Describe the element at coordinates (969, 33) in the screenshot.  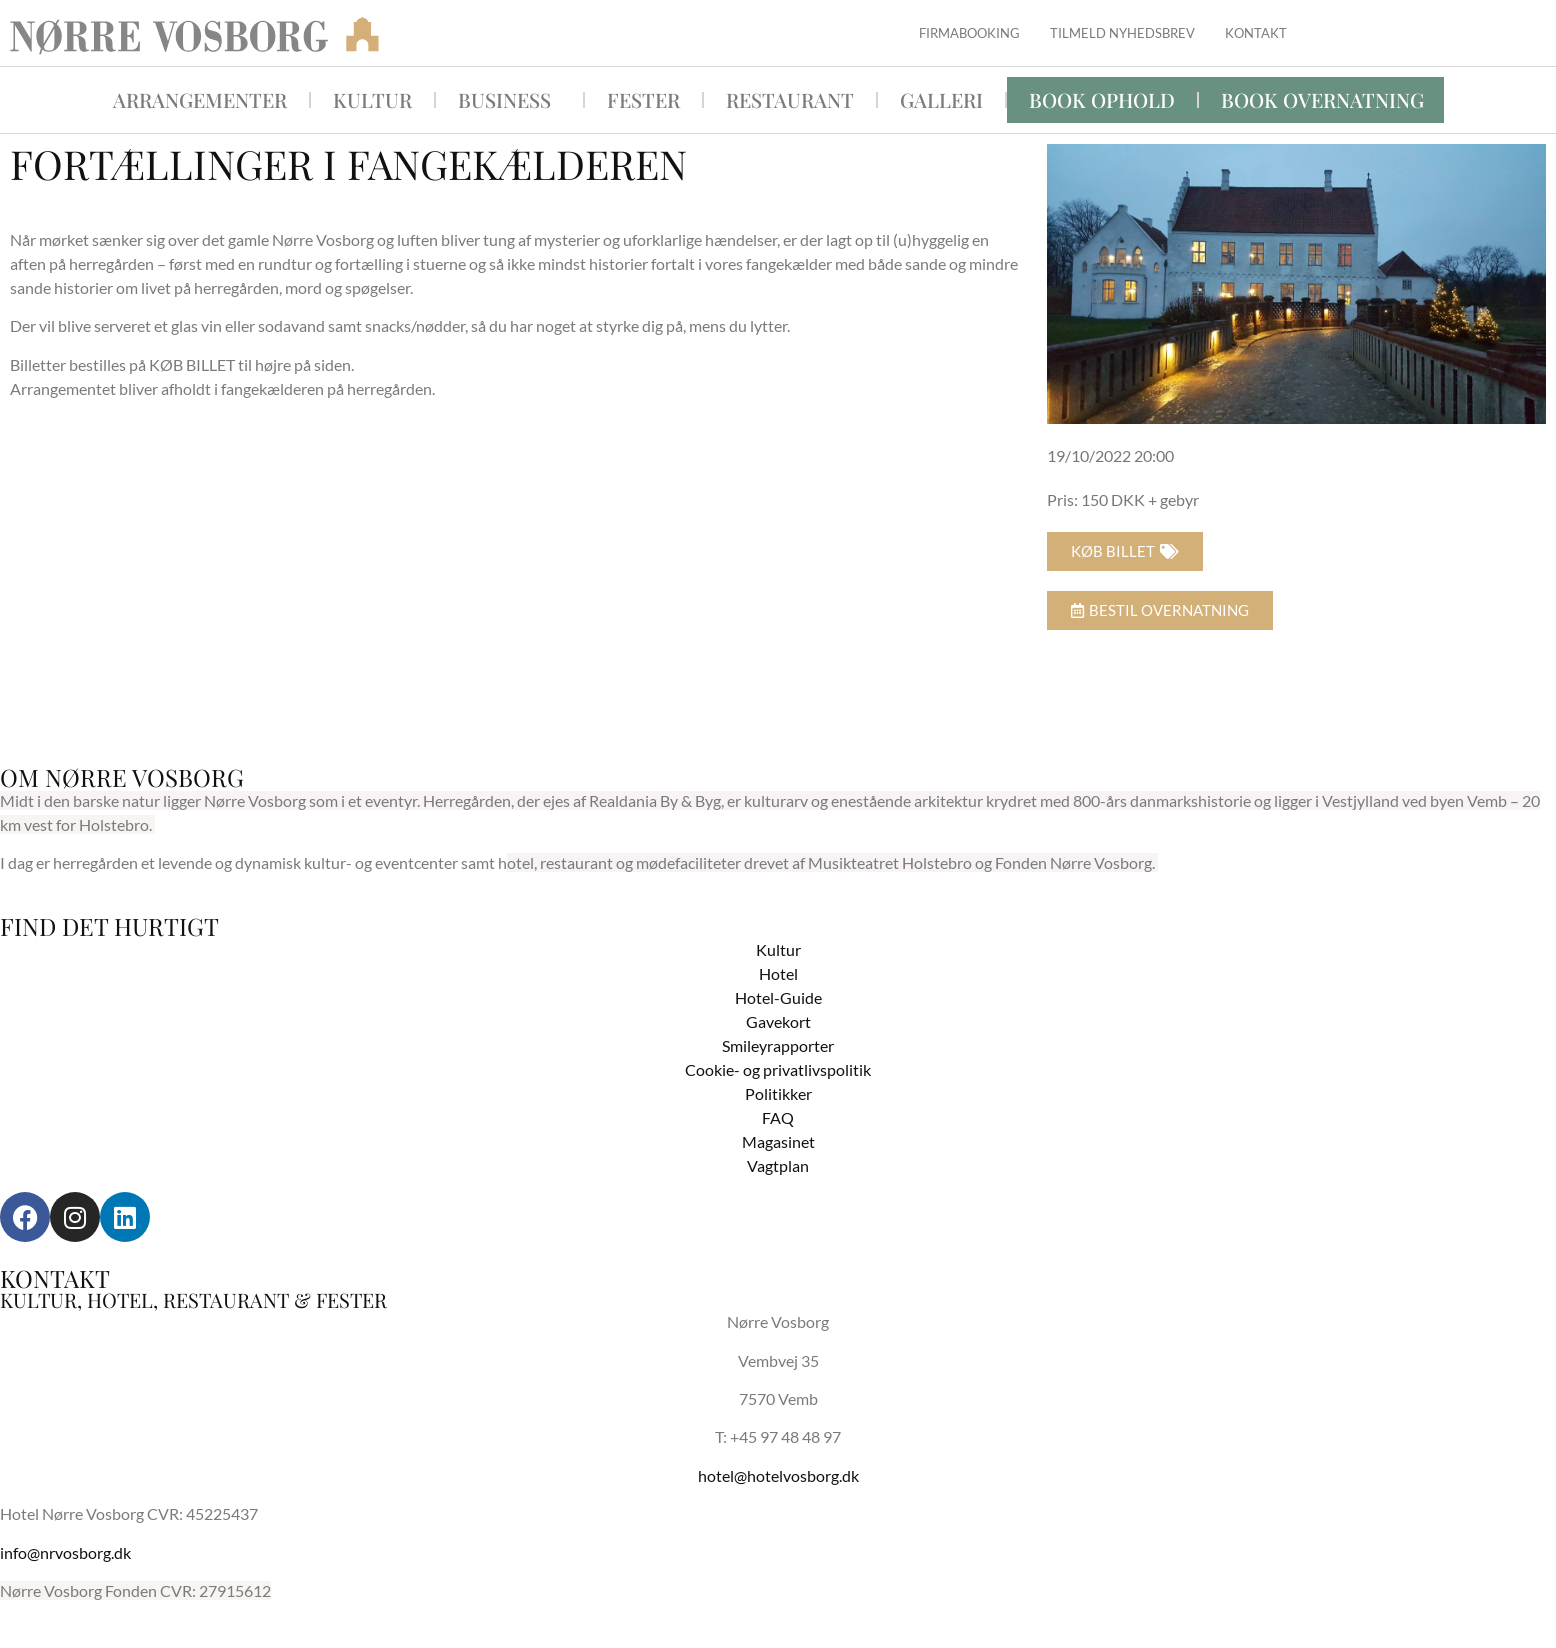
I see `Firmabooking` at that location.